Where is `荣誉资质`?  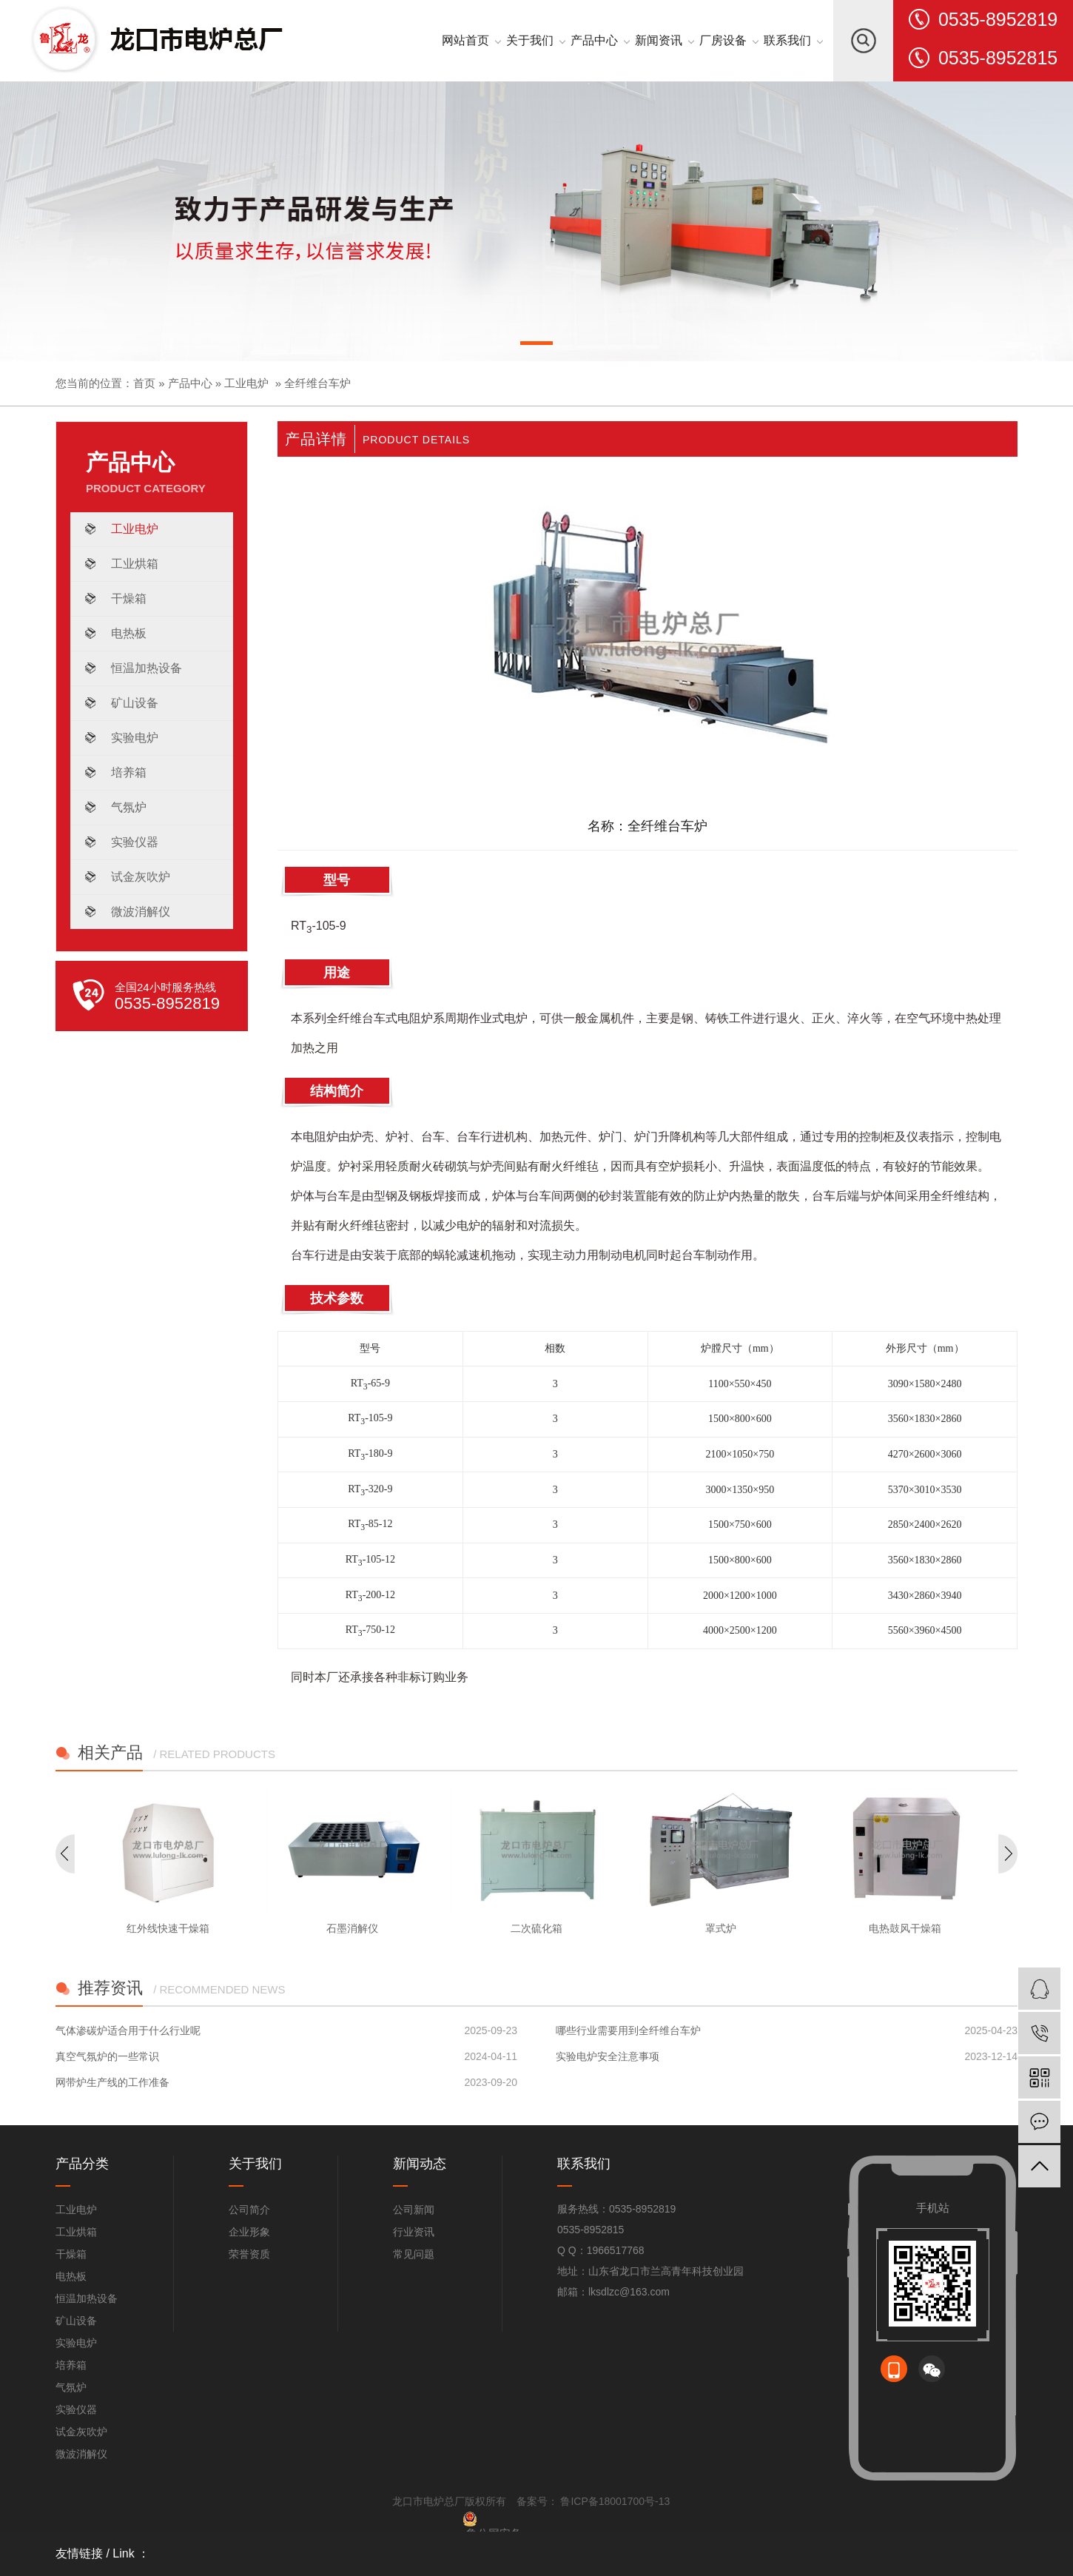 荣誉资质 is located at coordinates (249, 2254).